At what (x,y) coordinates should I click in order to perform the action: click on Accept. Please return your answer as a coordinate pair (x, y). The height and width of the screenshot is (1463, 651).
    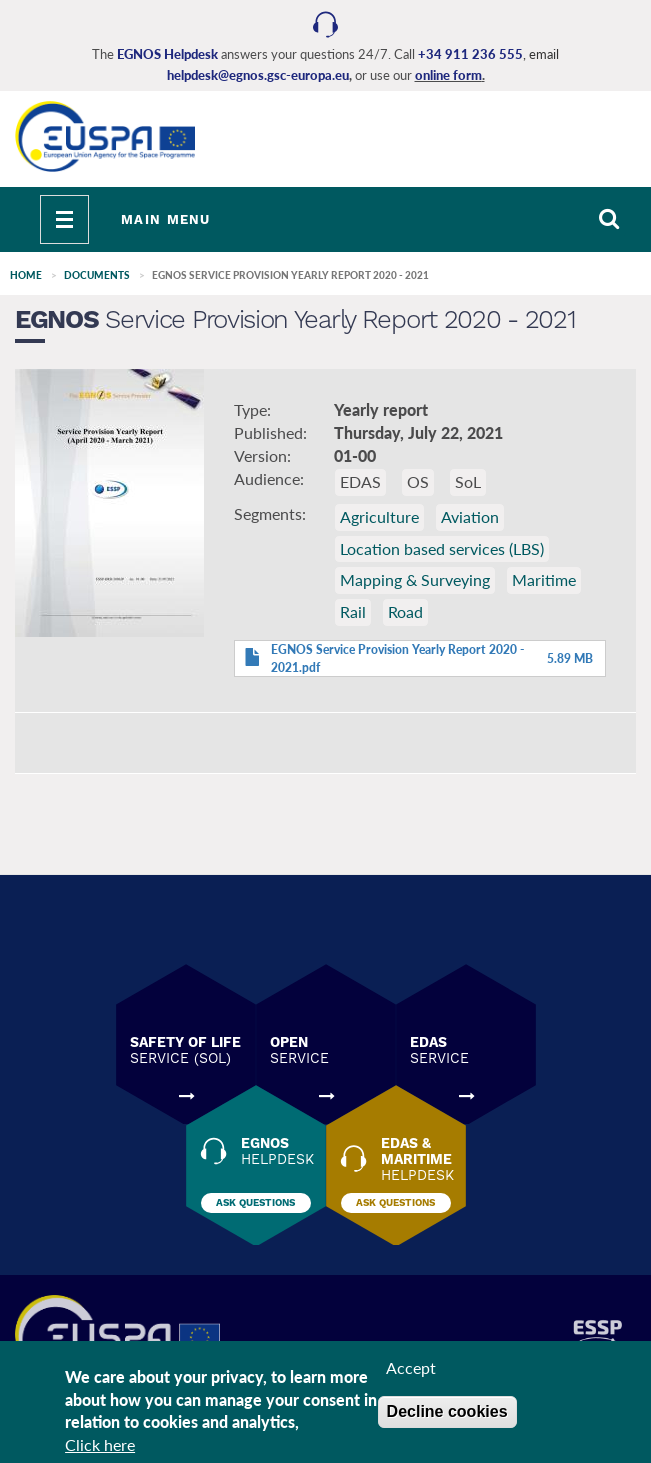
    Looking at the image, I should click on (411, 1368).